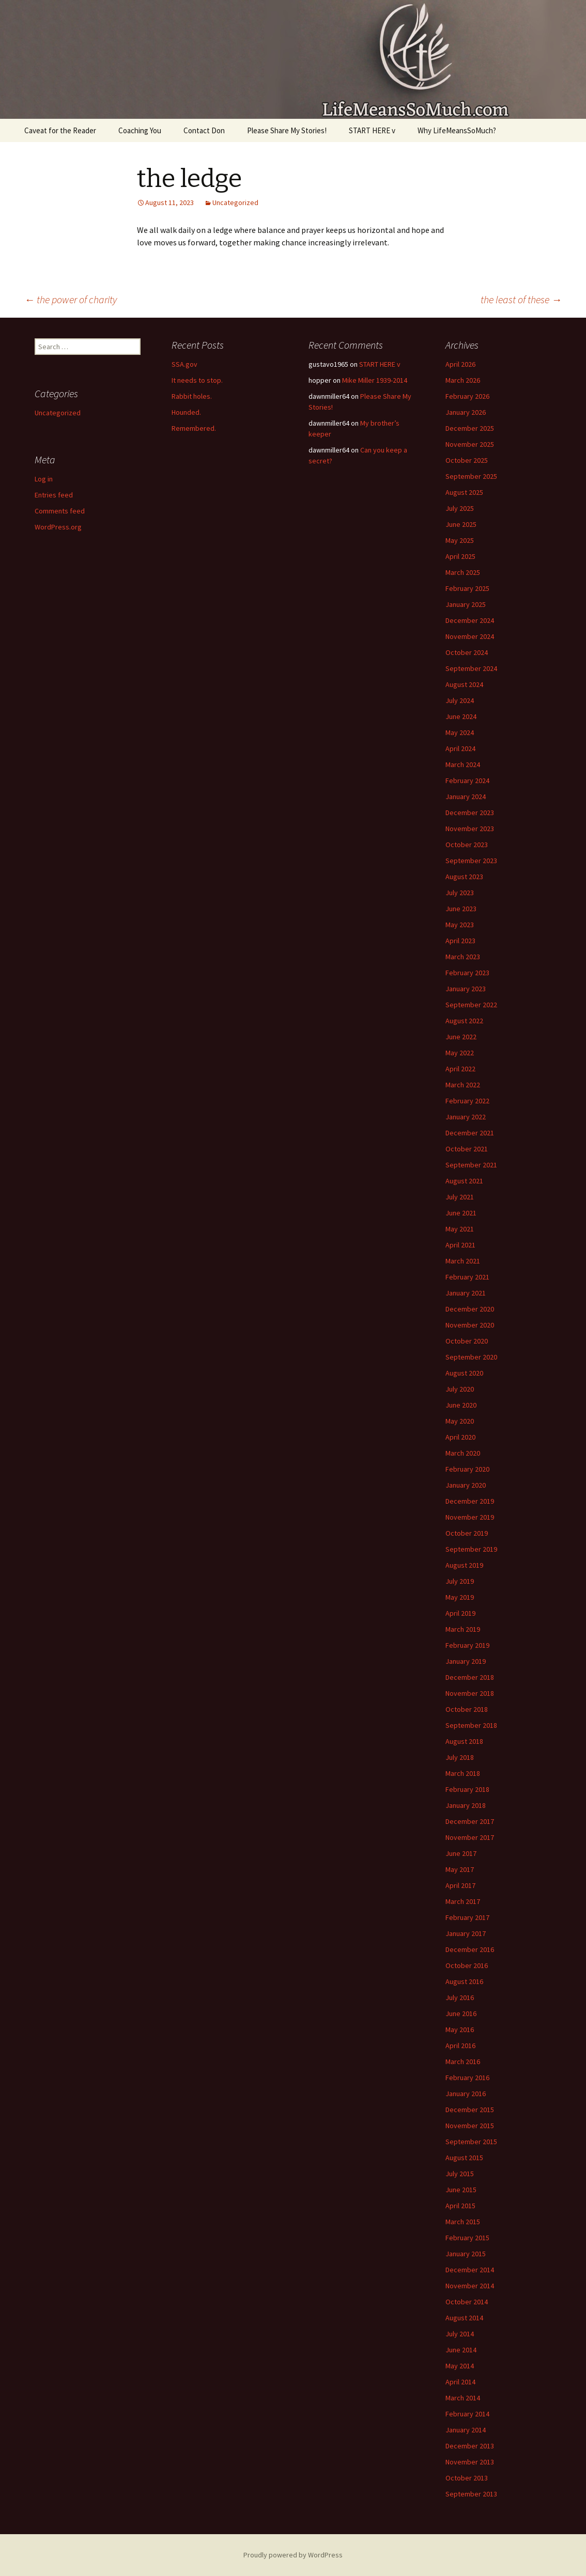 Image resolution: width=586 pixels, height=2576 pixels. Describe the element at coordinates (467, 2413) in the screenshot. I see `February 2014` at that location.